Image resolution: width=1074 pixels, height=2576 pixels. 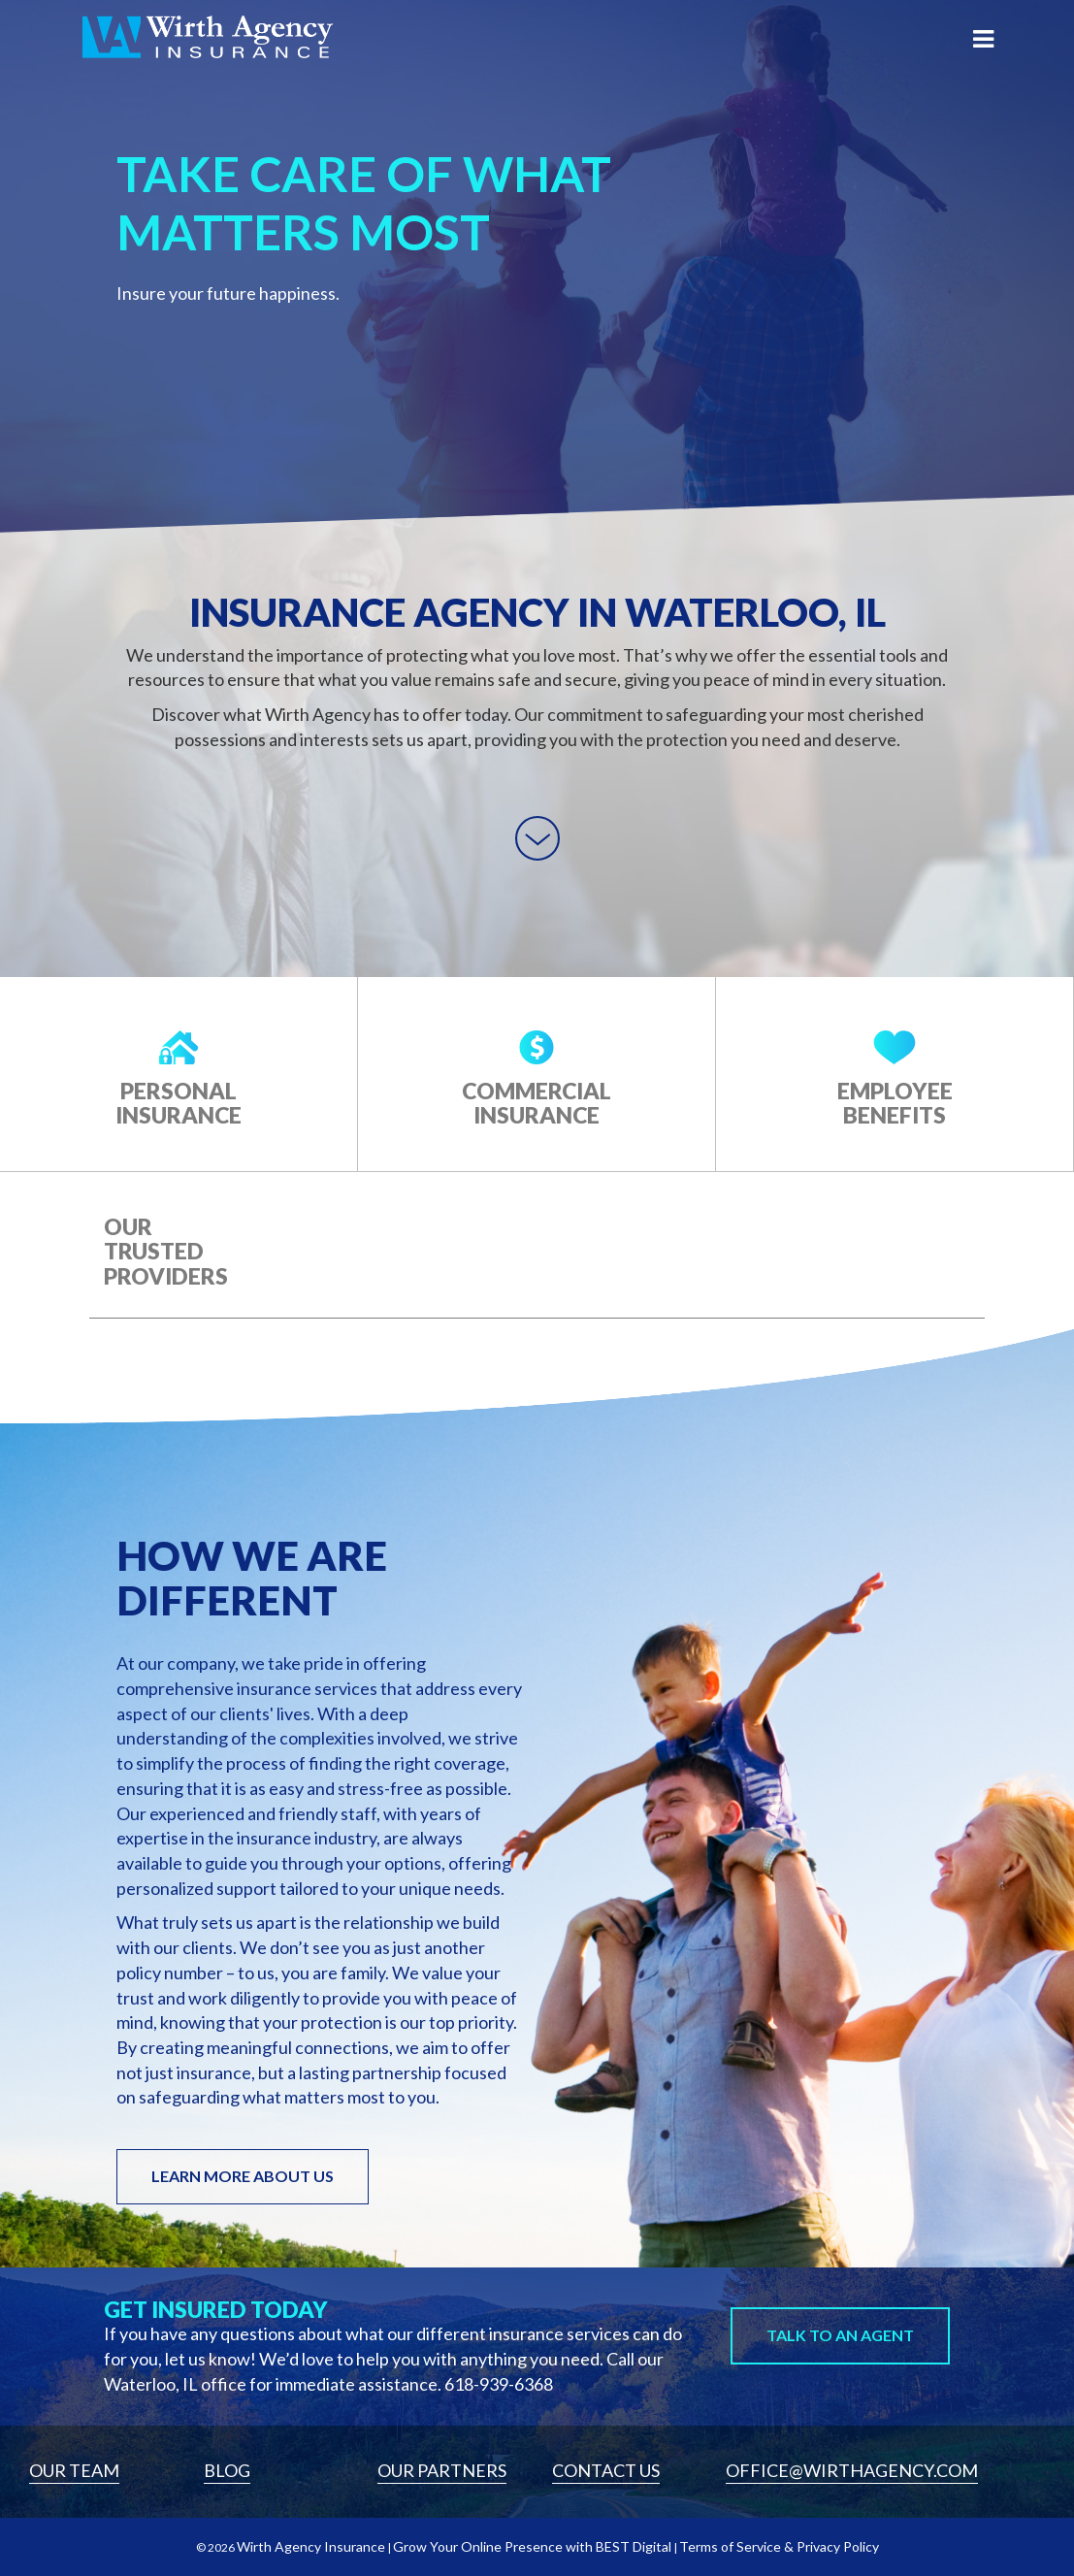 I want to click on Our Team, so click(x=74, y=2470).